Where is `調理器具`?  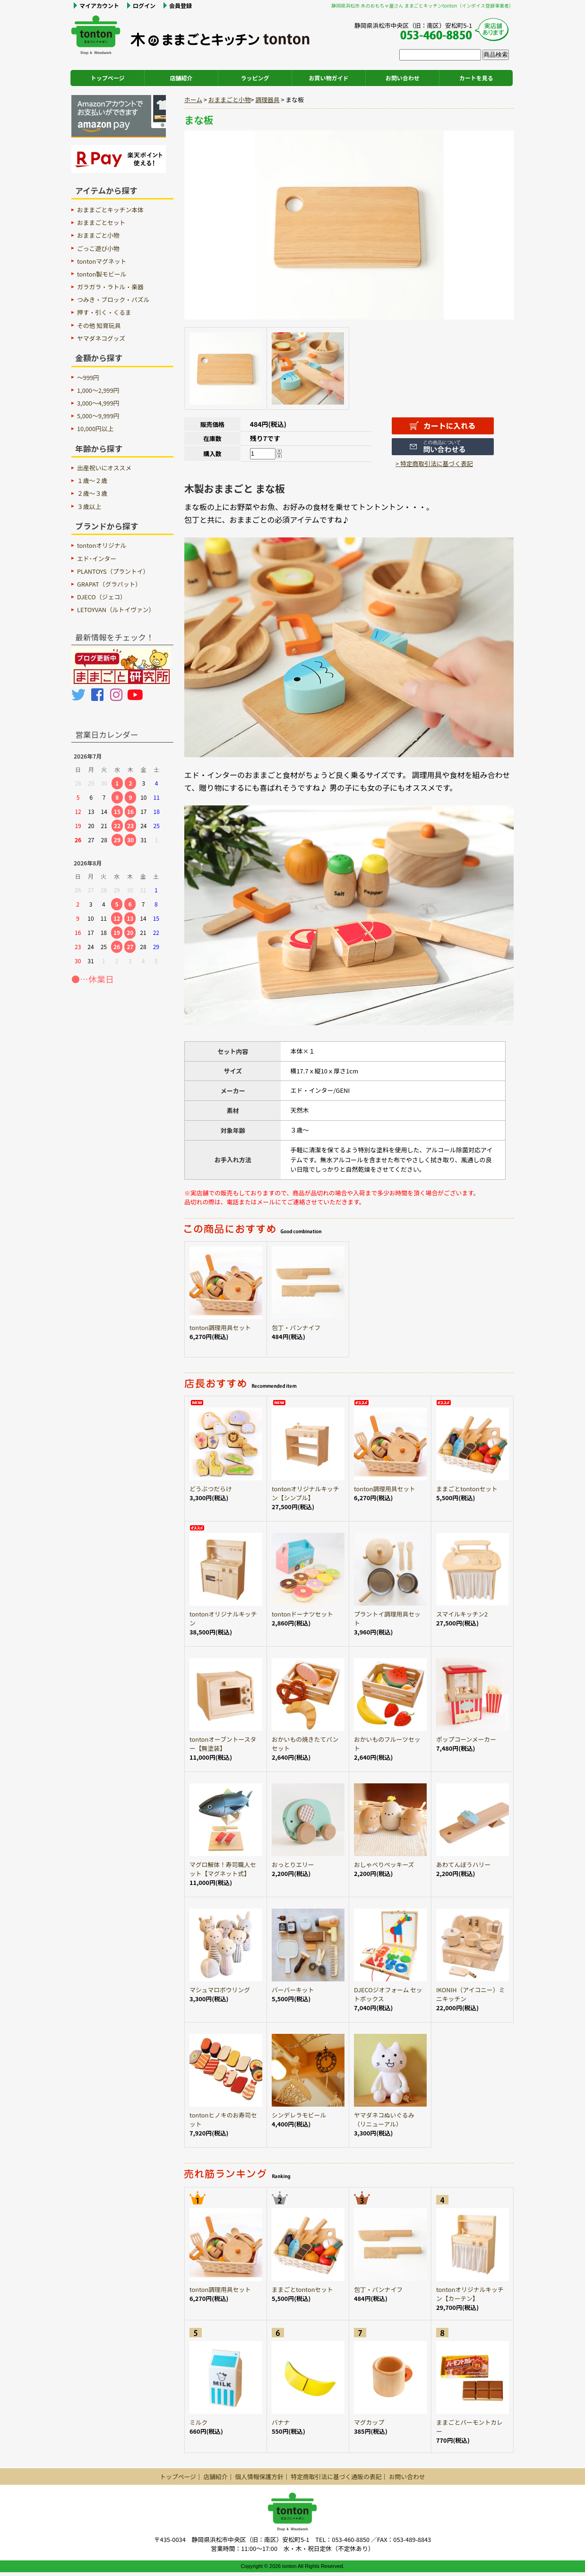 調理器具 is located at coordinates (267, 99).